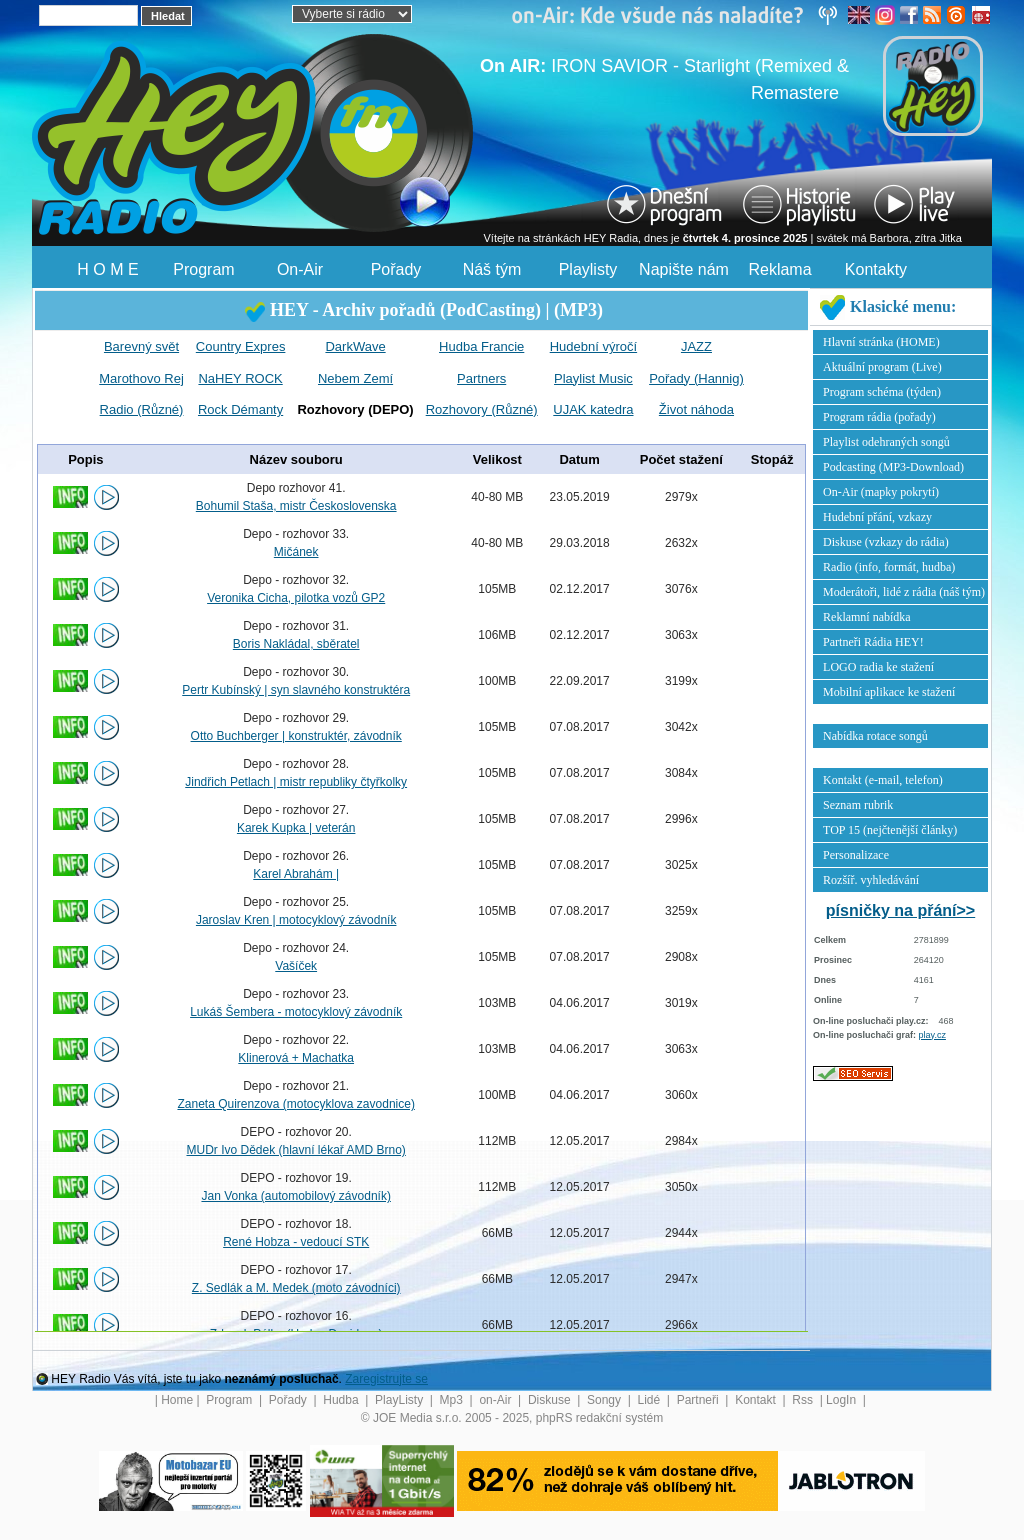 Image resolution: width=1024 pixels, height=1540 pixels. Describe the element at coordinates (699, 1400) in the screenshot. I see `Partneři` at that location.